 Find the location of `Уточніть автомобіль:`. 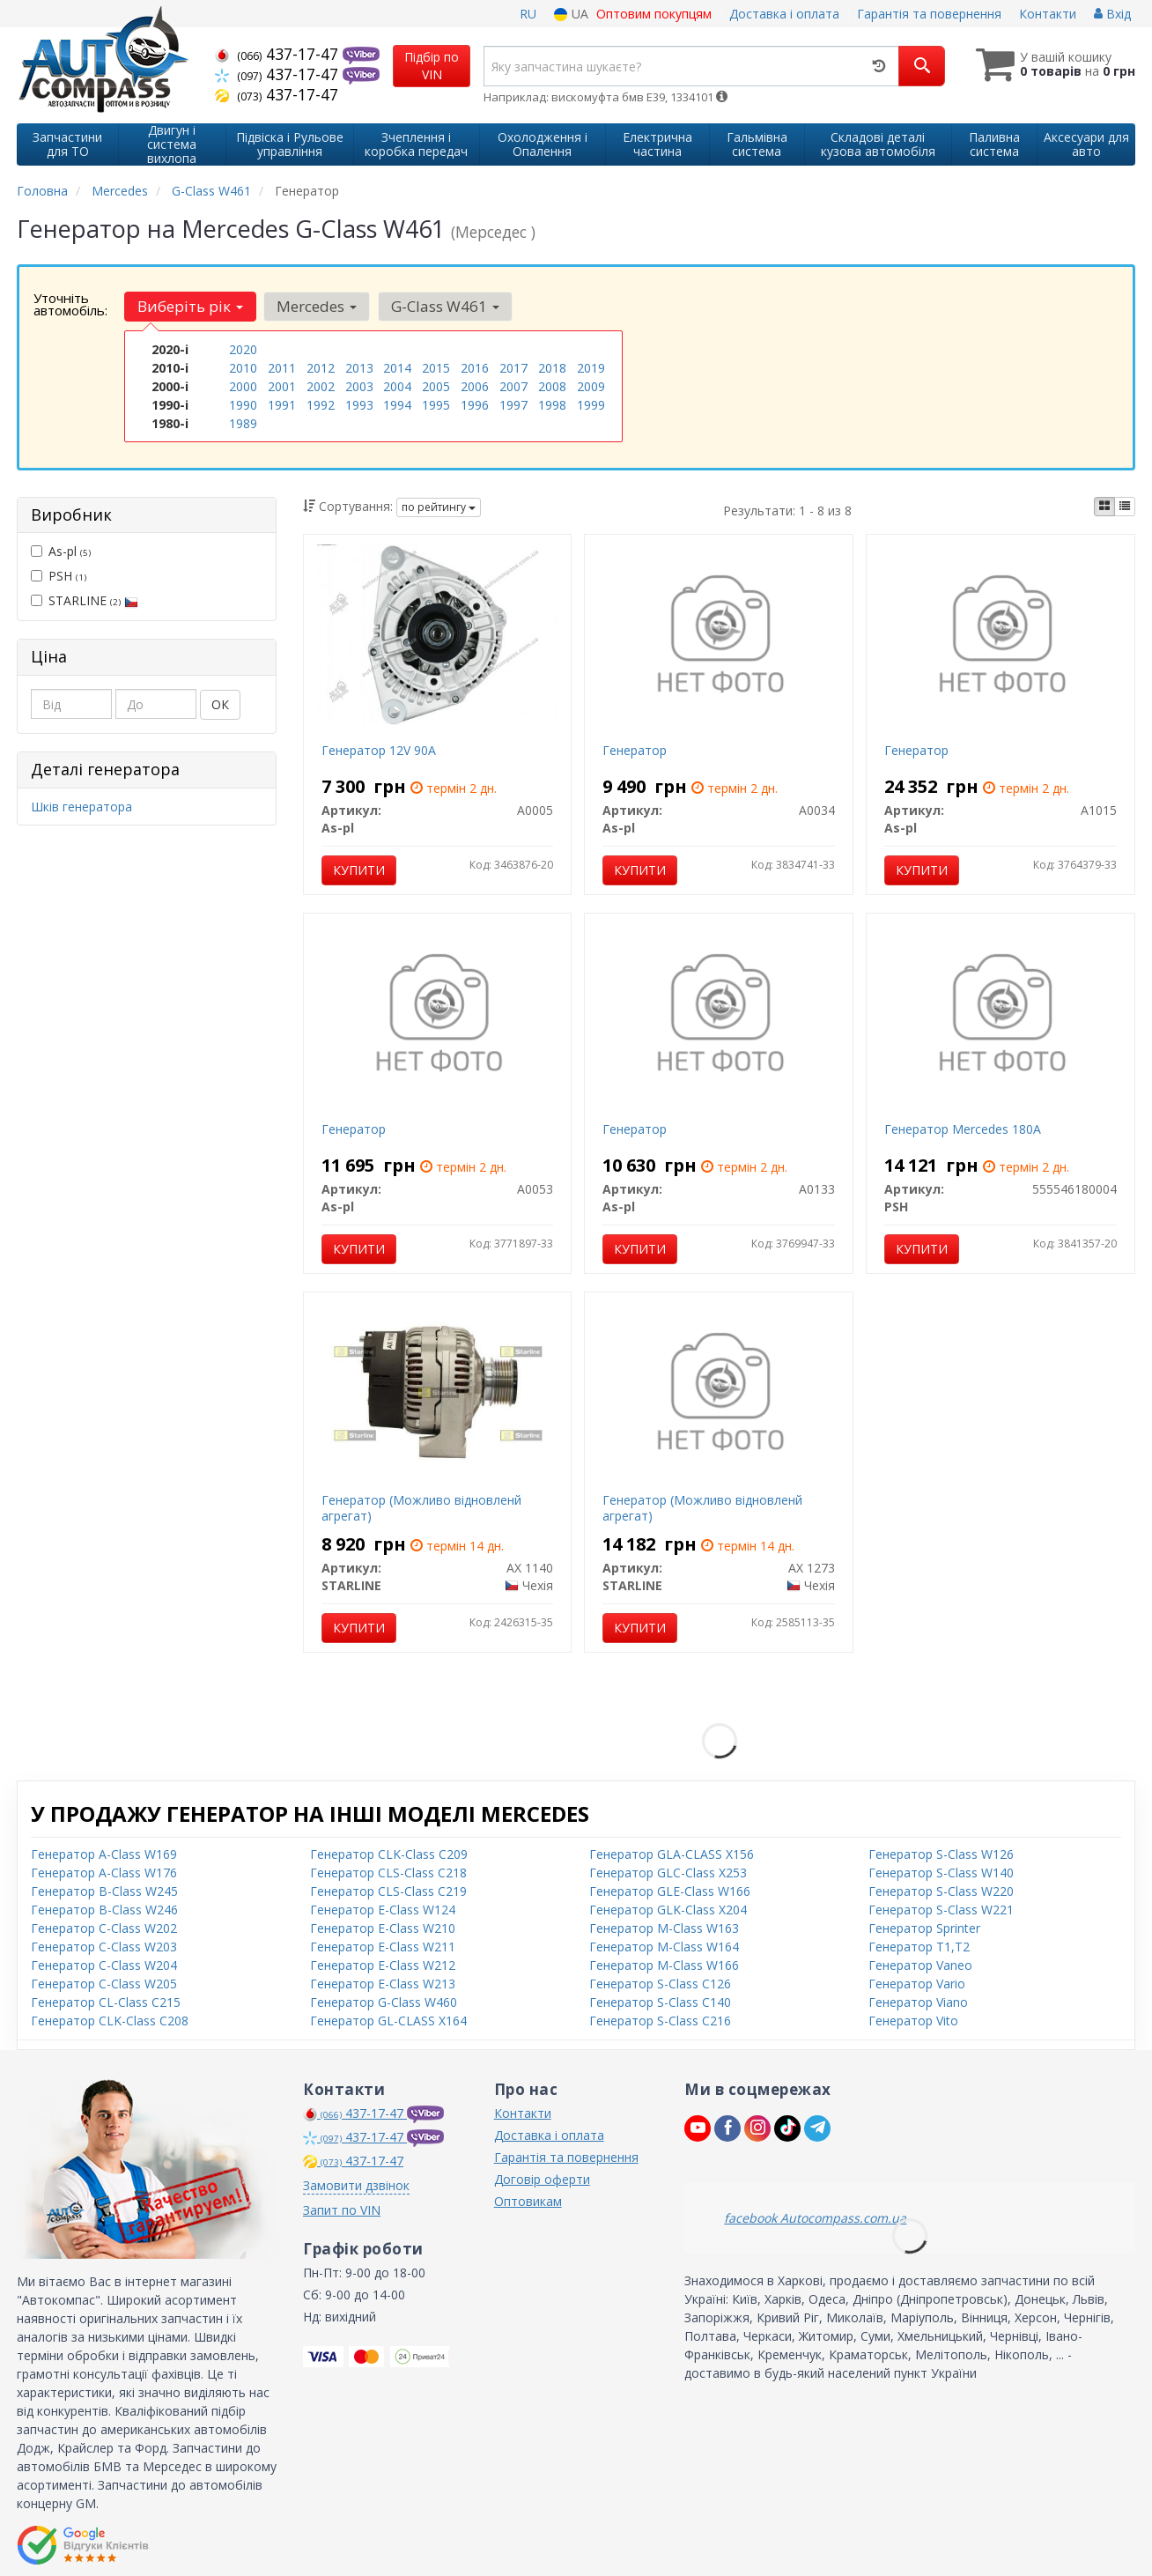

Уточніть автомобіль: is located at coordinates (70, 304).